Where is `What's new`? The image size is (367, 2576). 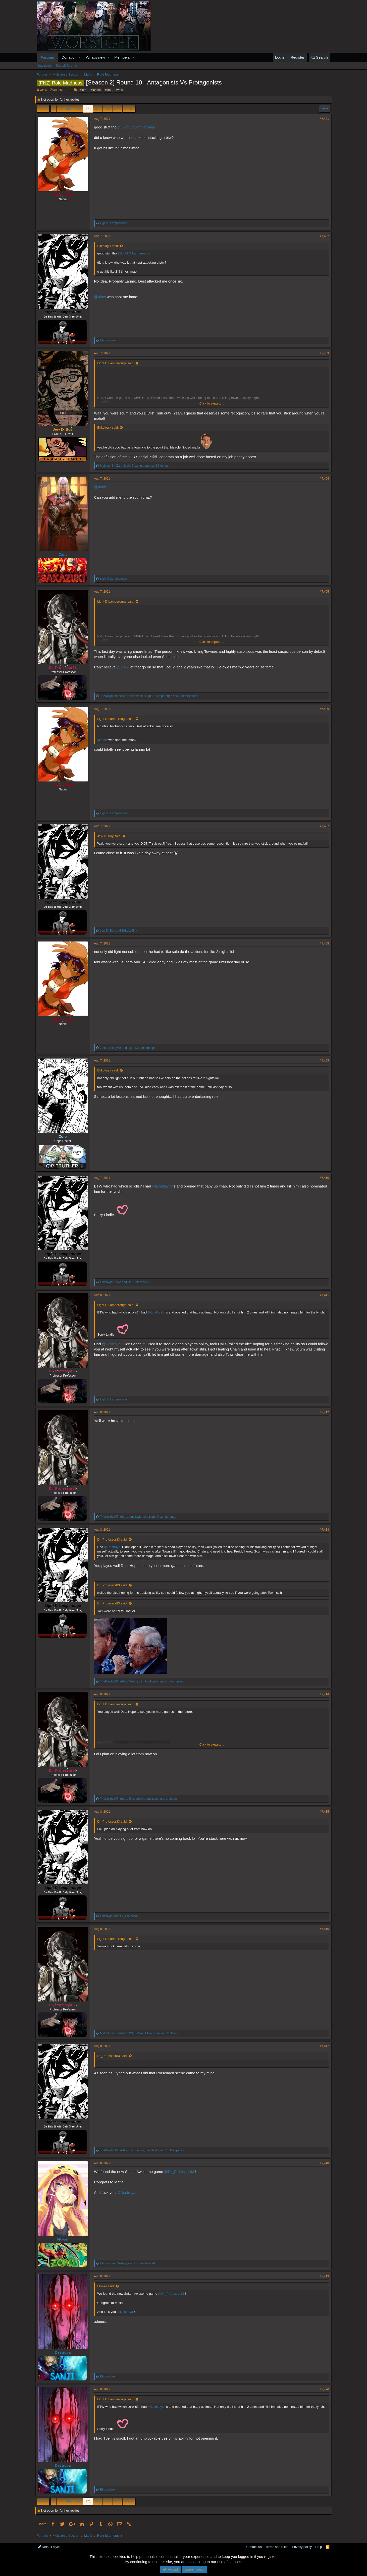 What's new is located at coordinates (95, 57).